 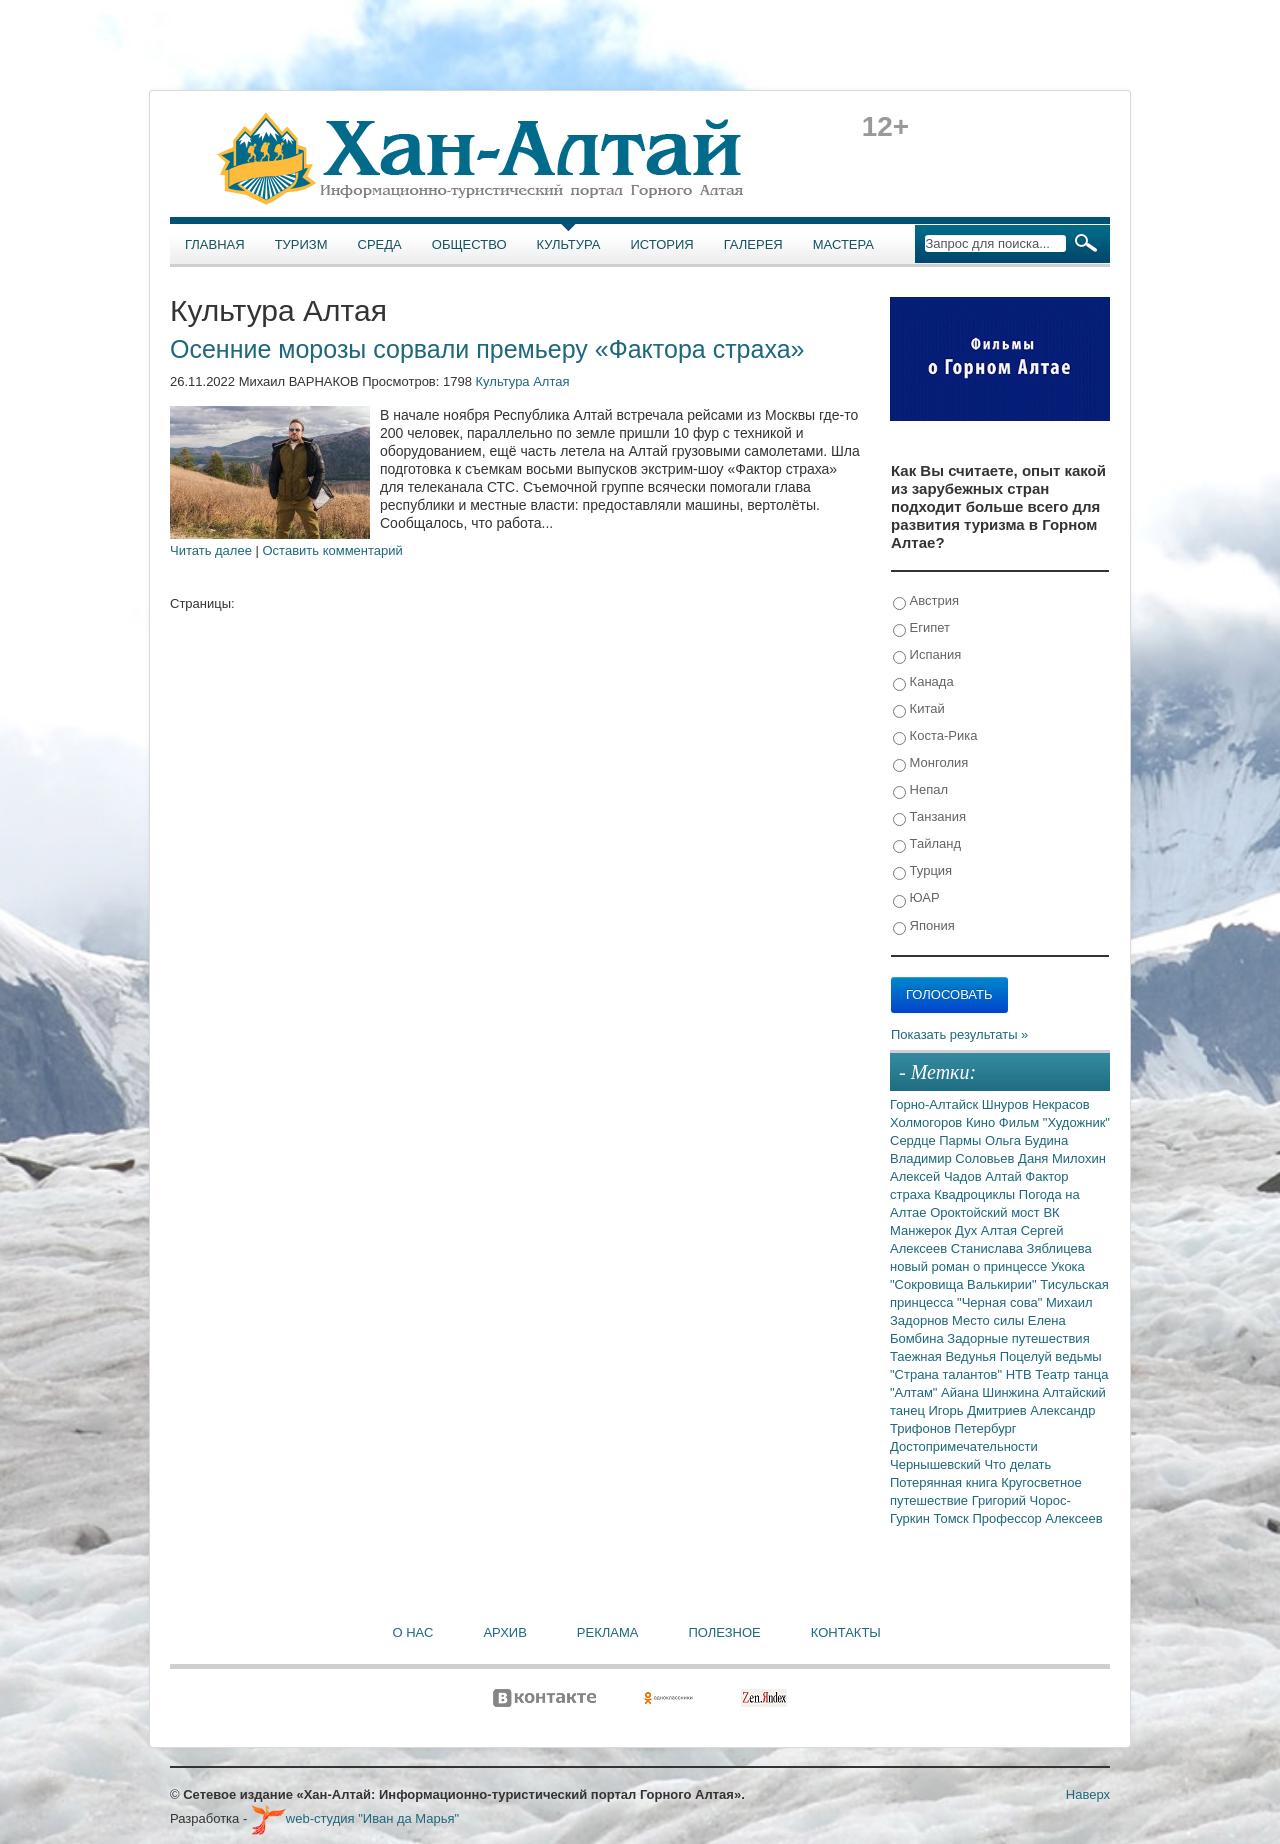 What do you see at coordinates (986, 1212) in the screenshot?
I see `Ороктойский мост` at bounding box center [986, 1212].